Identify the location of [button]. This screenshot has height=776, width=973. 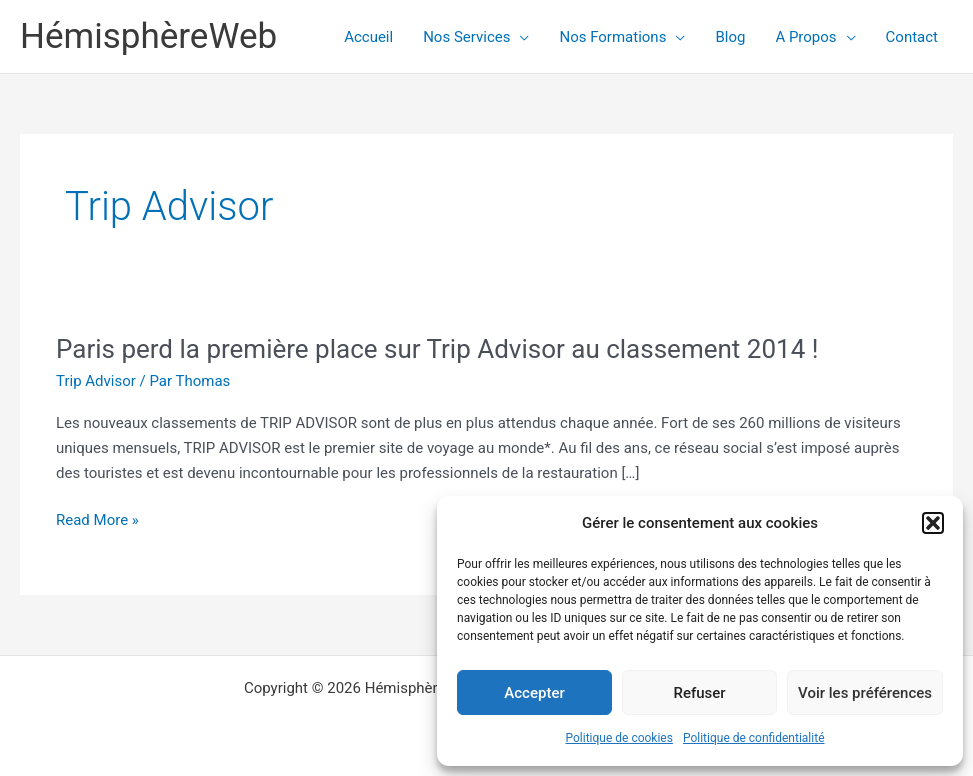
(933, 523).